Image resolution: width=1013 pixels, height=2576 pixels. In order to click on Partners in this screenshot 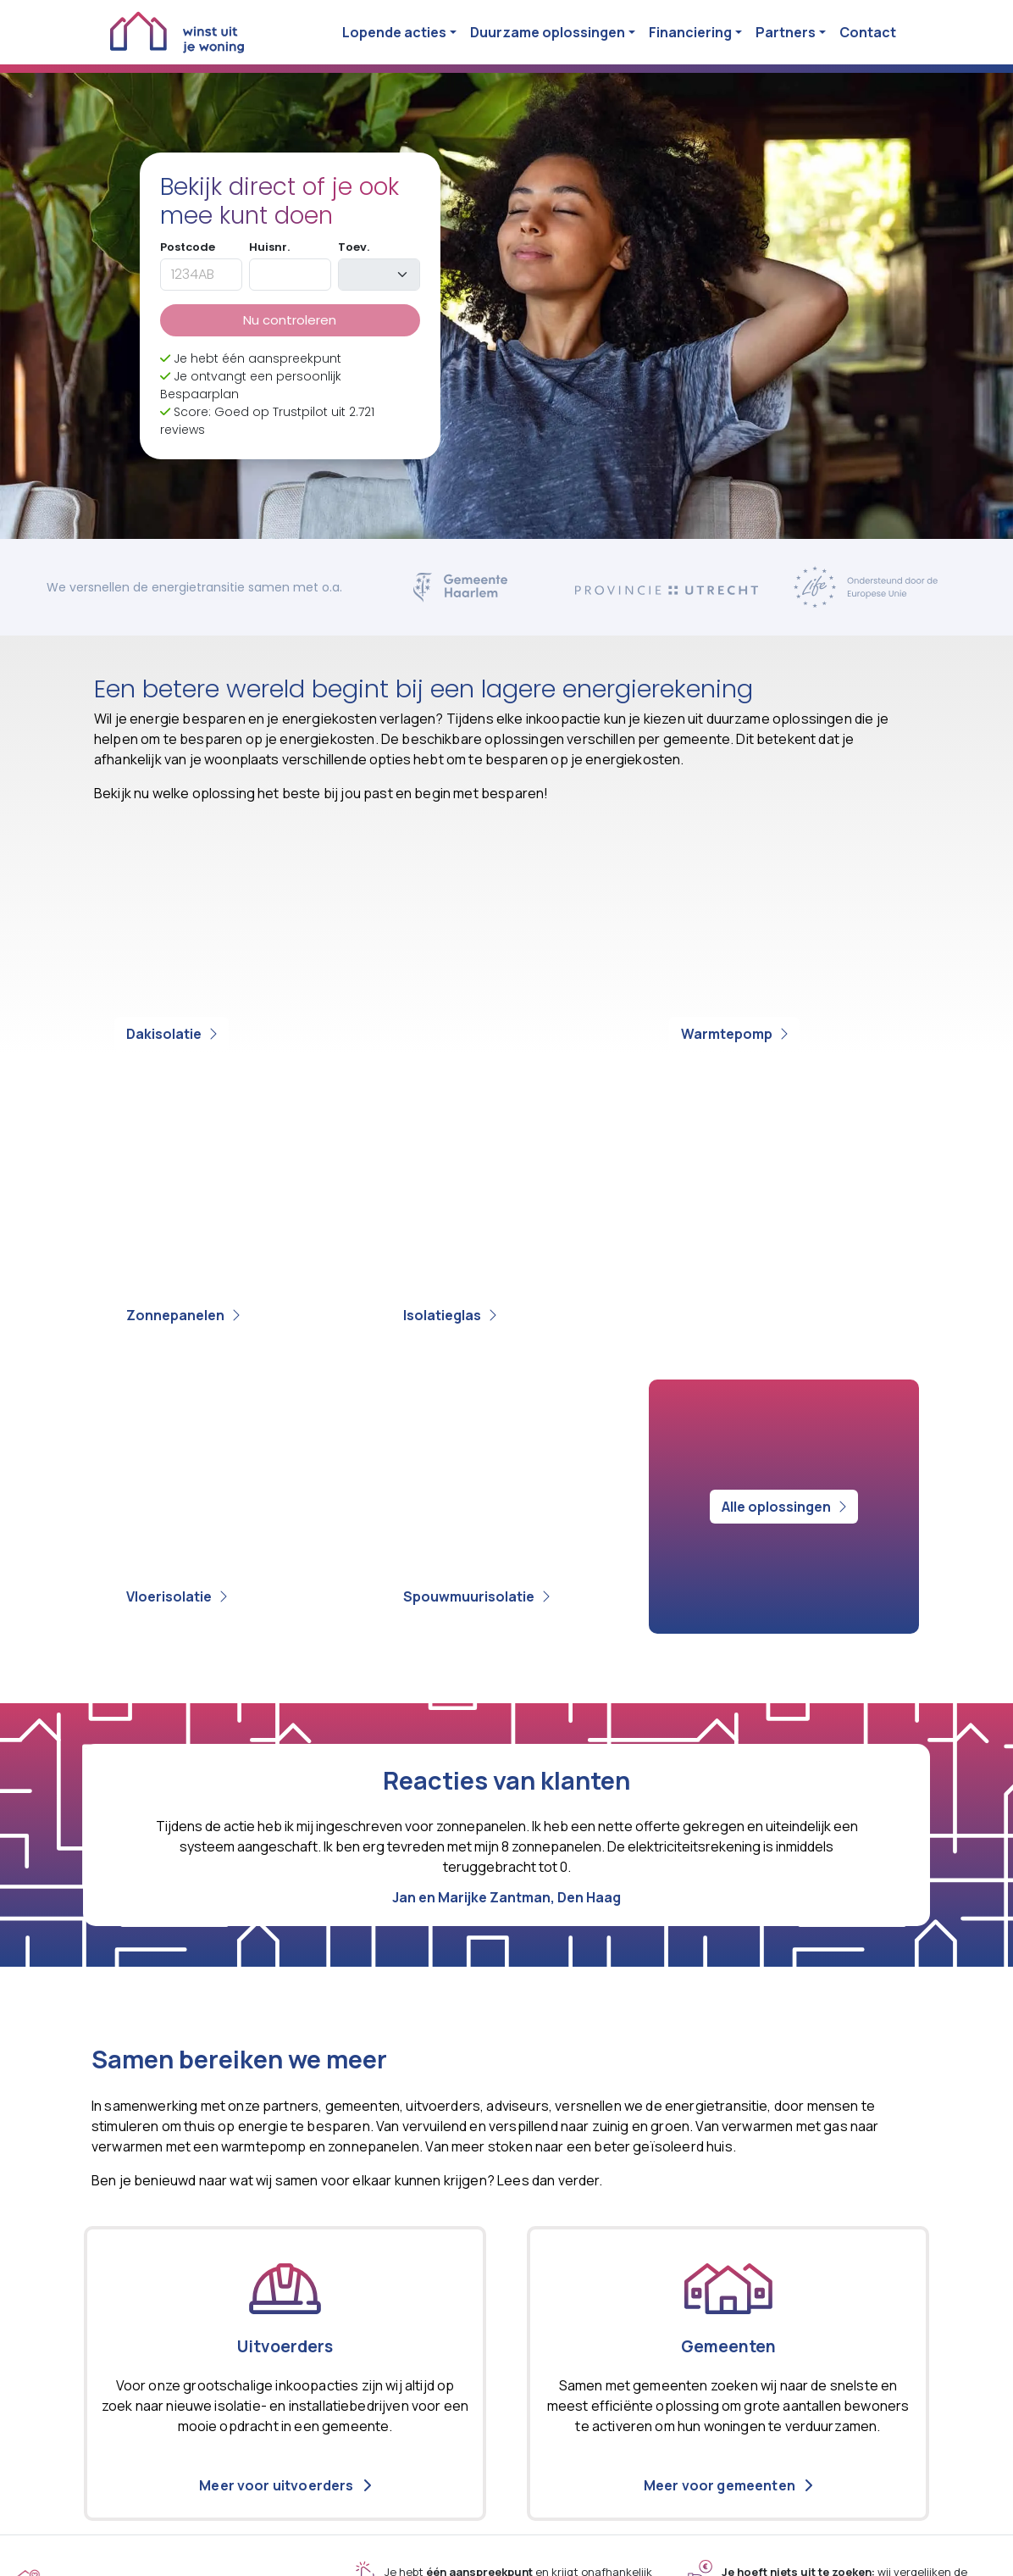, I will do `click(786, 32)`.